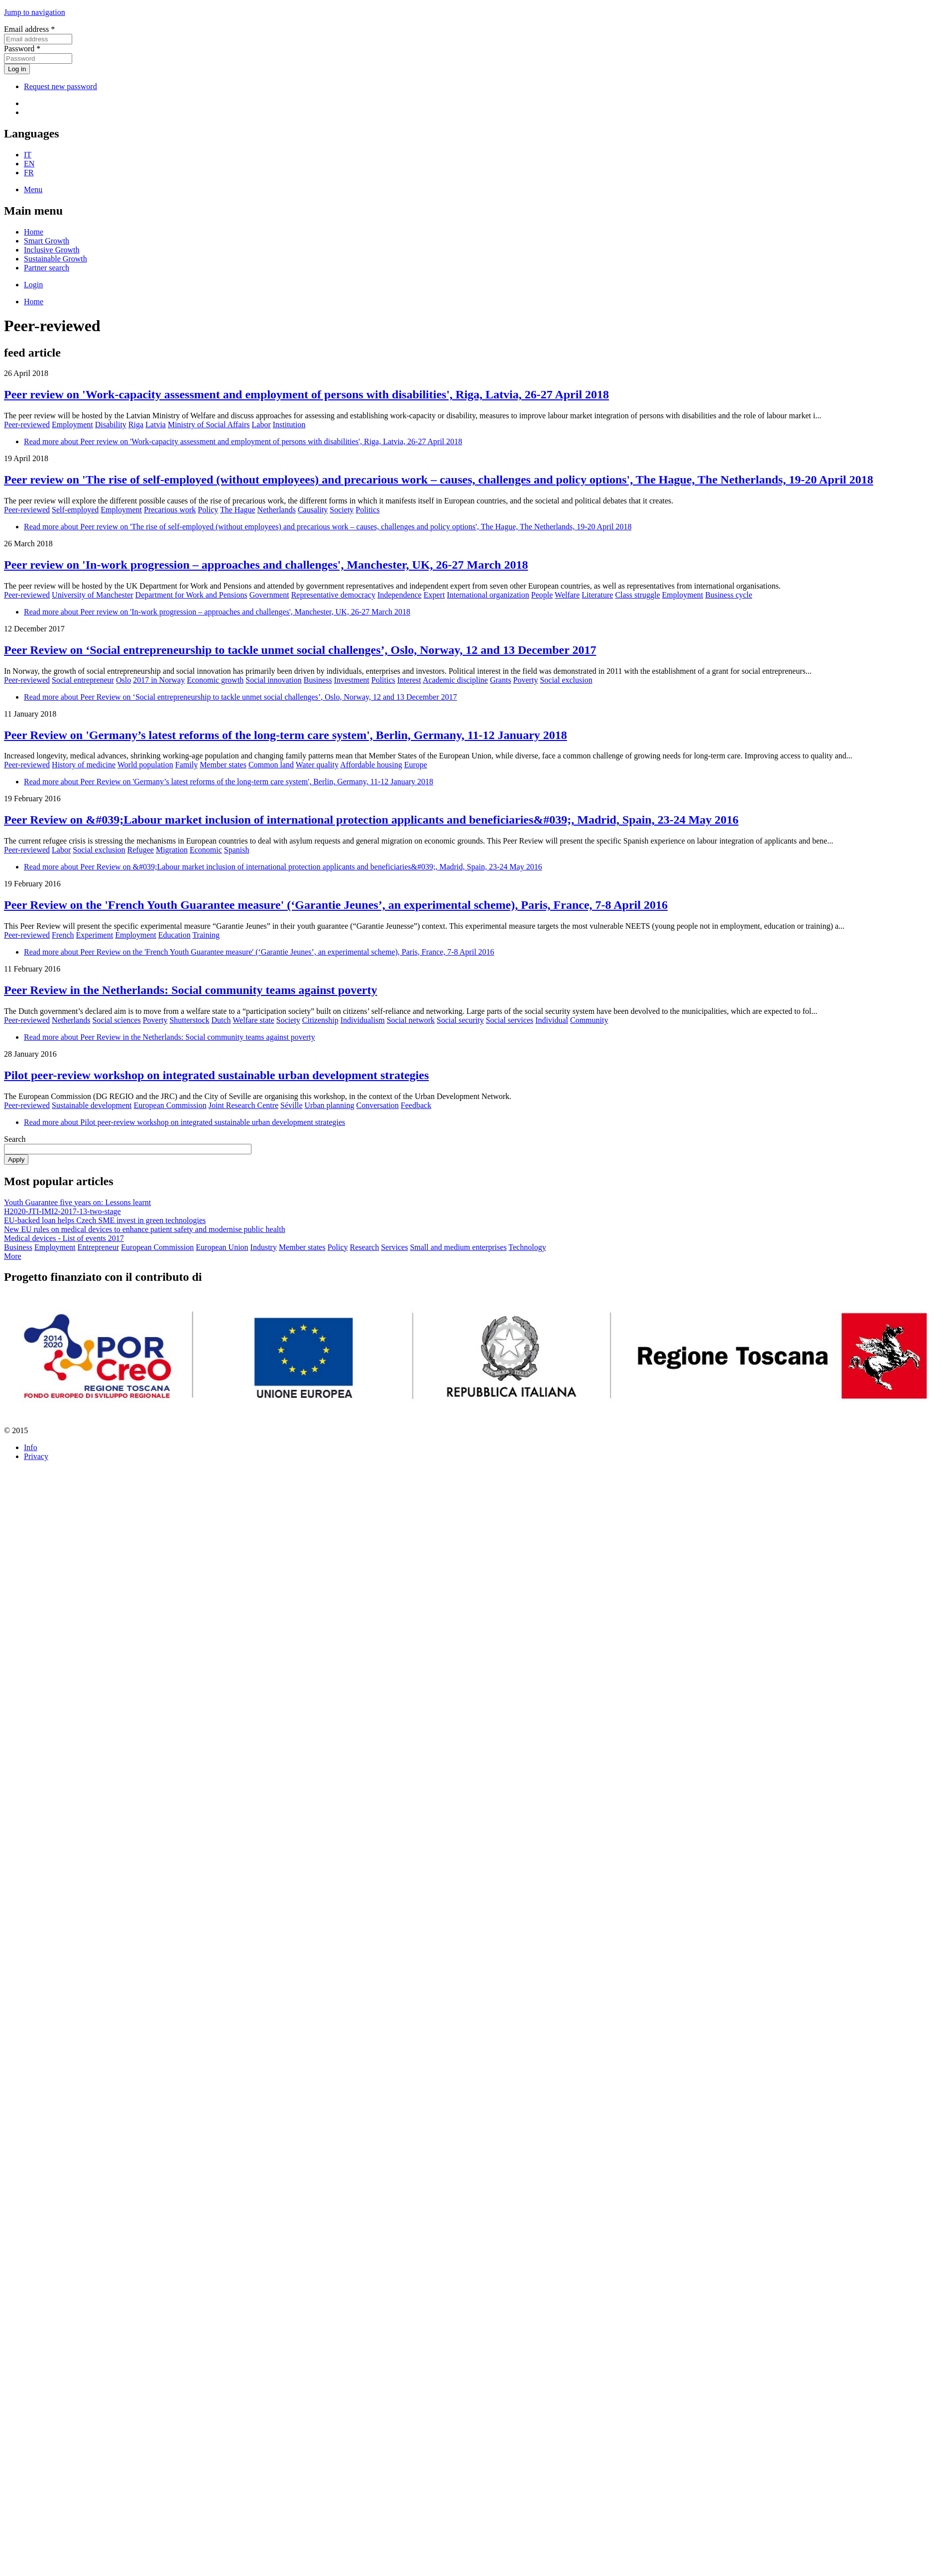 The height and width of the screenshot is (2576, 946). I want to click on Precarious work, so click(170, 509).